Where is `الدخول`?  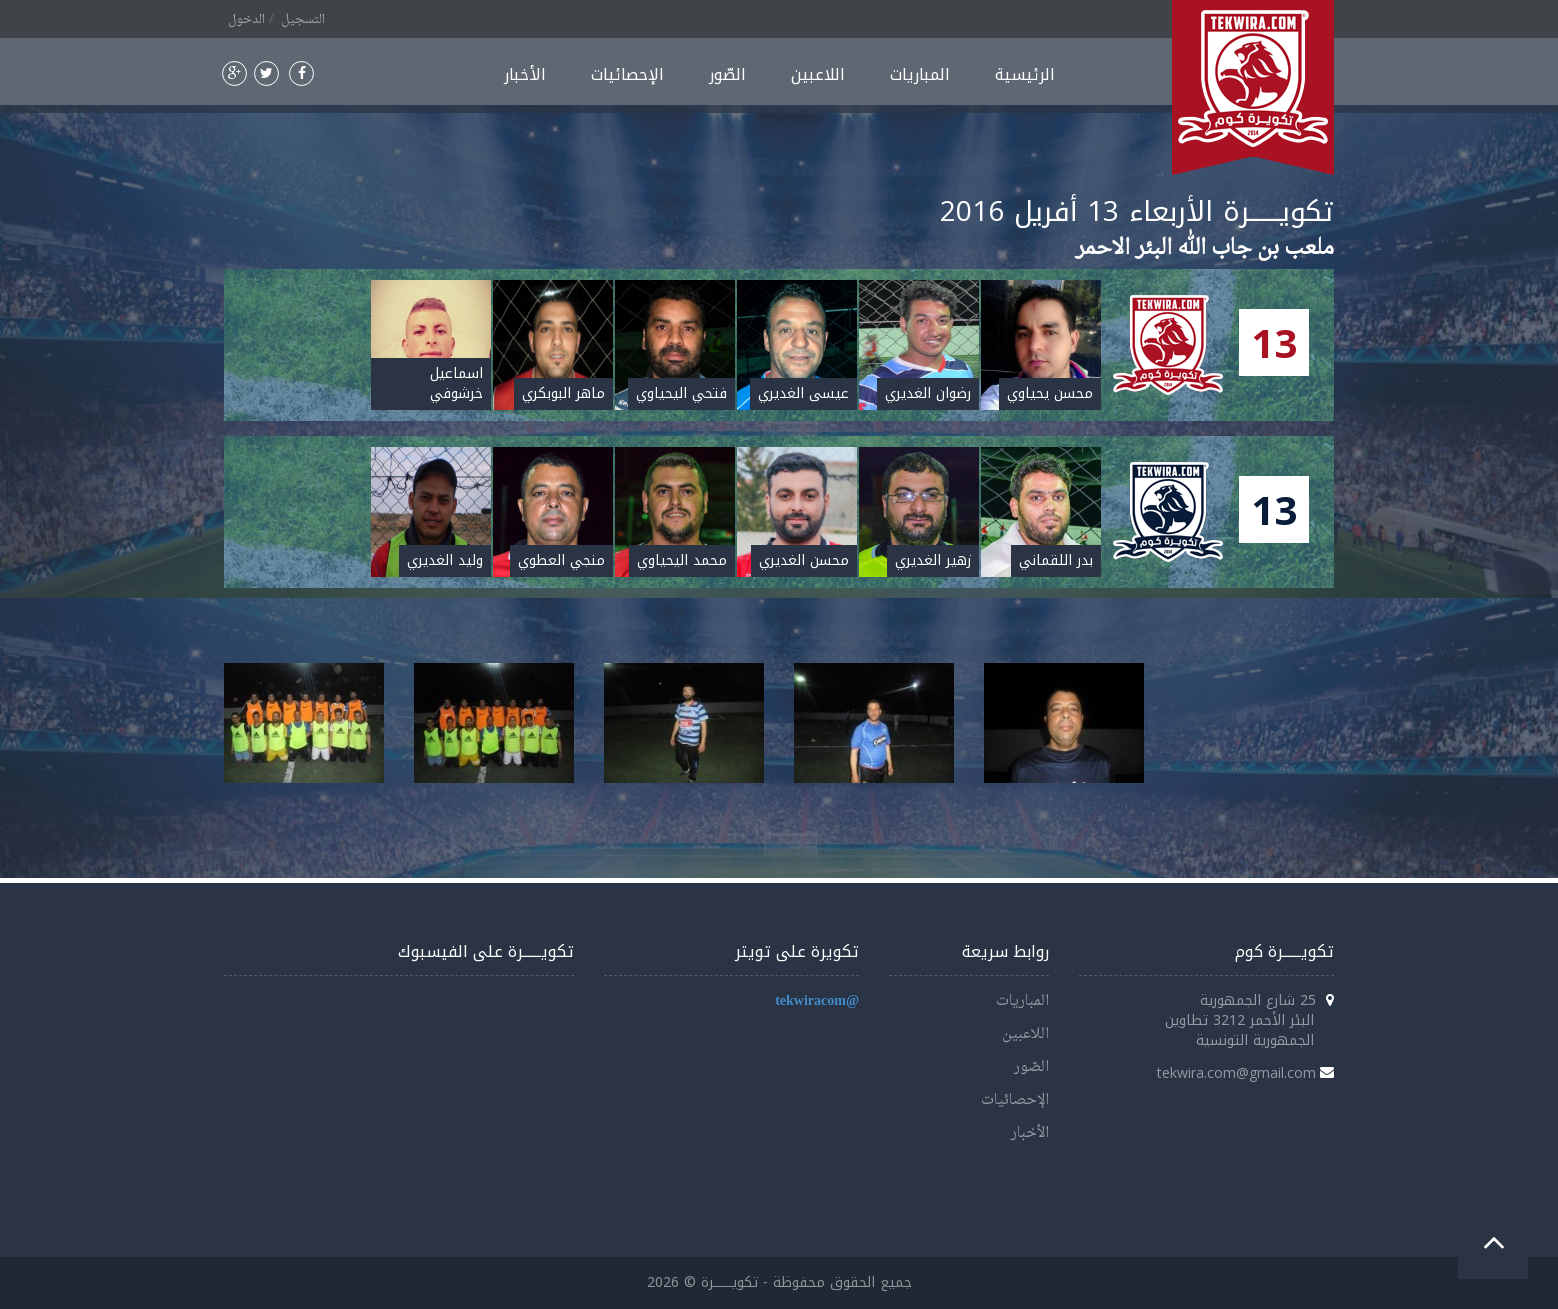
الدخول is located at coordinates (246, 20).